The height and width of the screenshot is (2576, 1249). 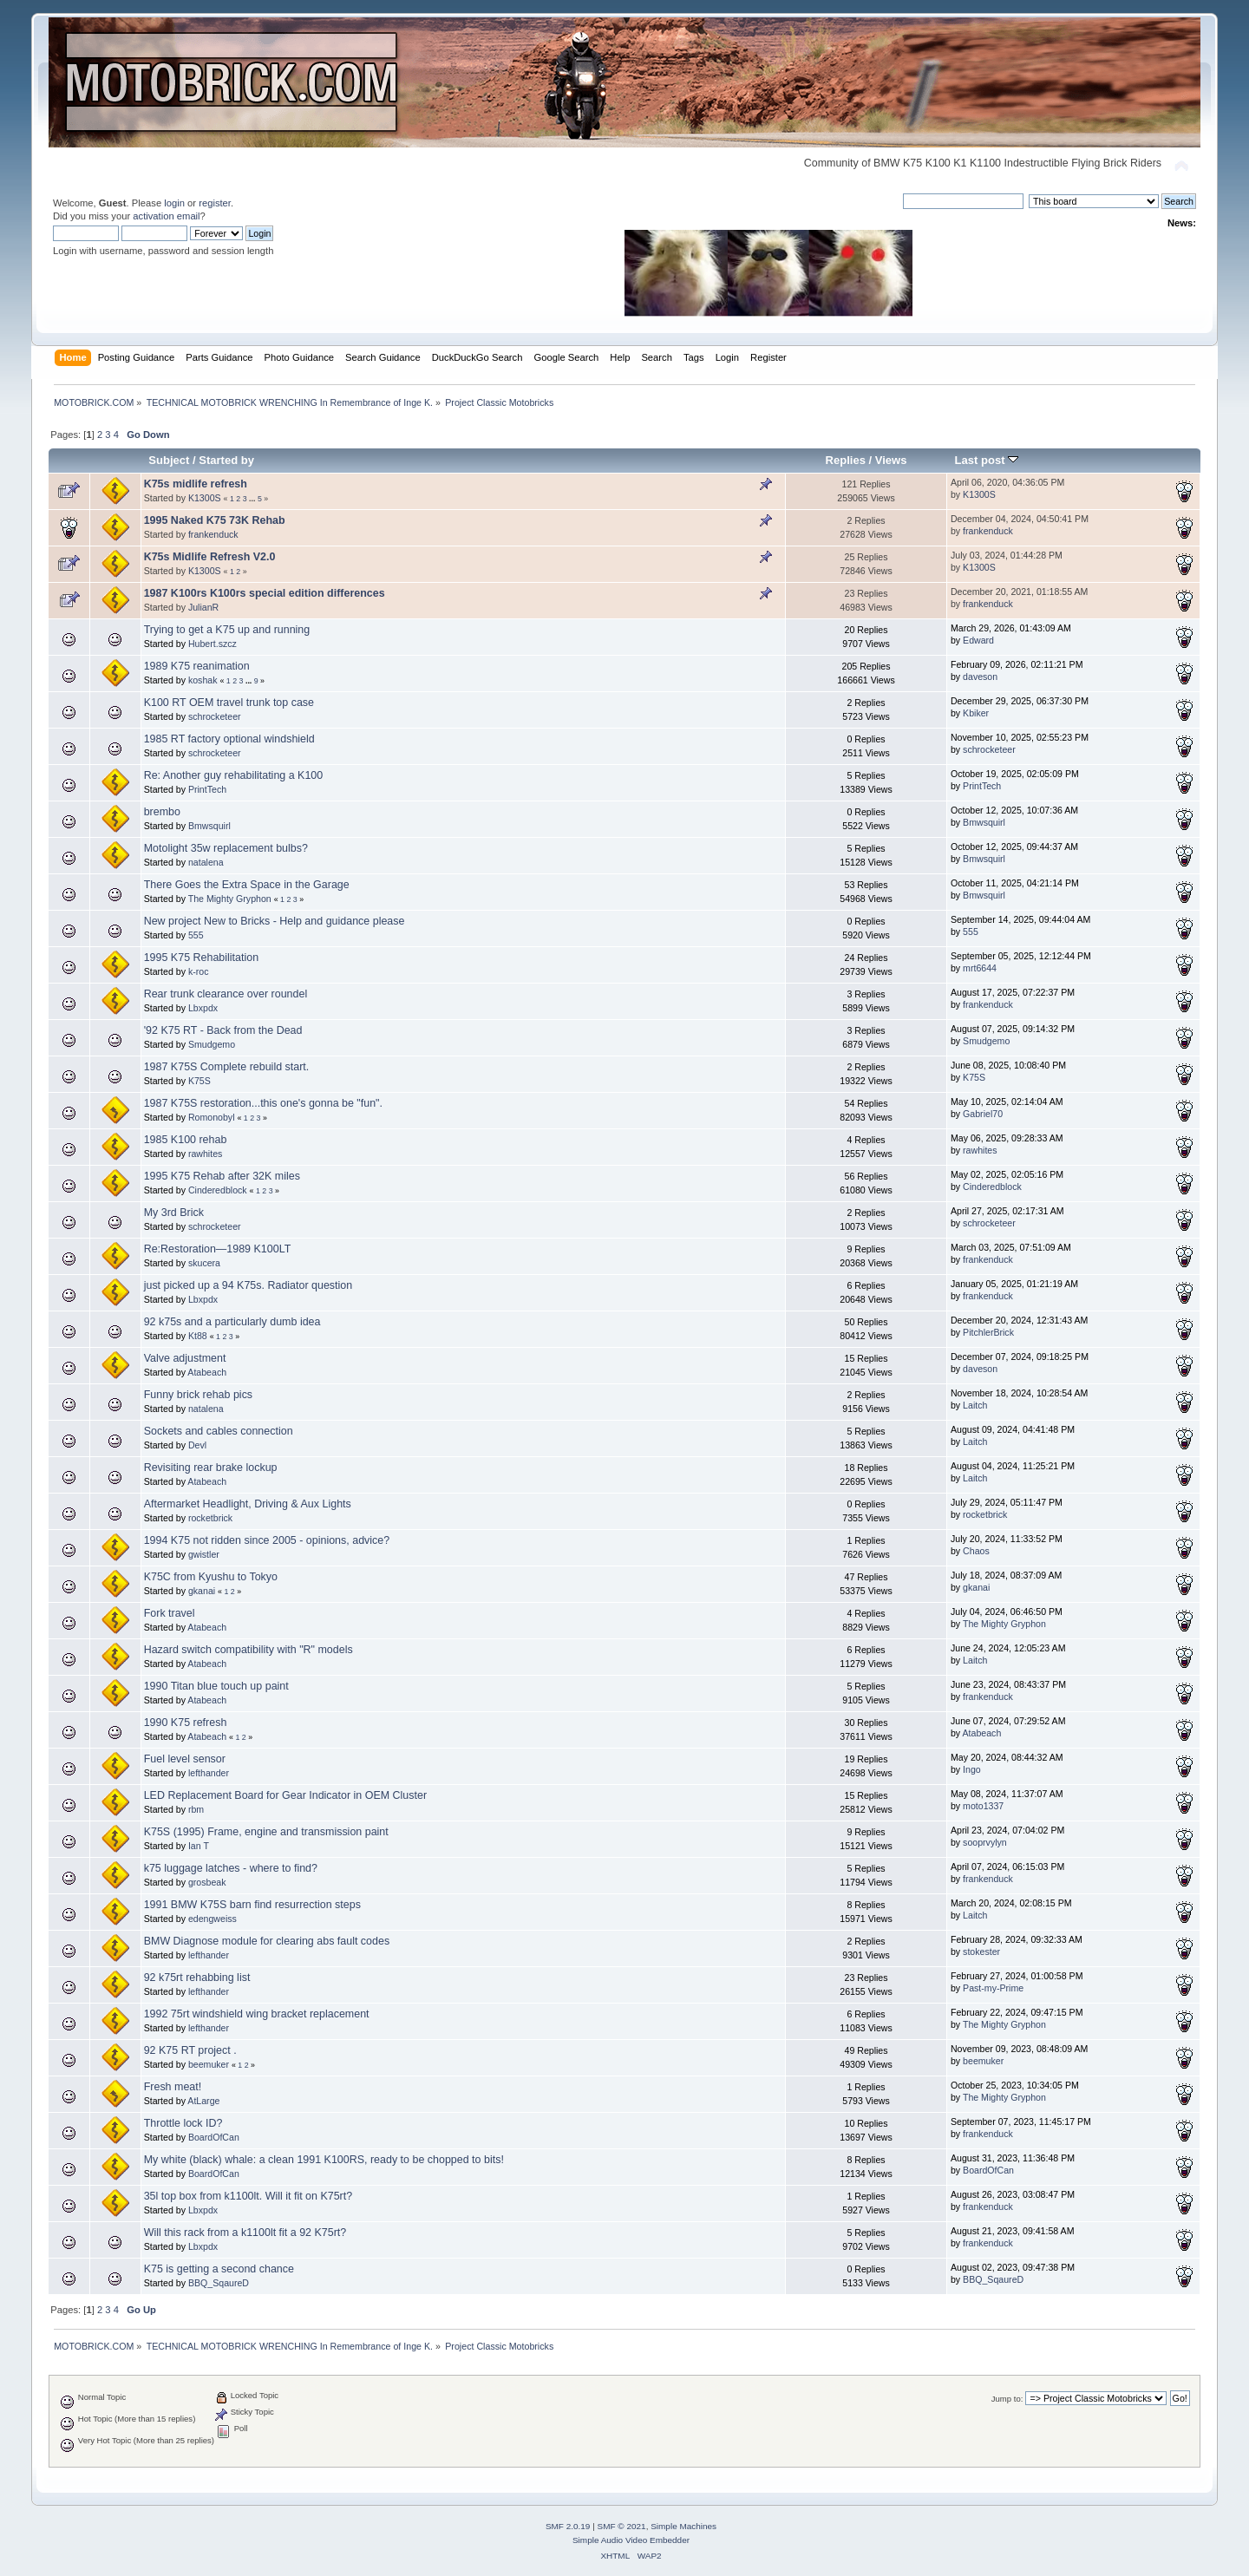 What do you see at coordinates (987, 460) in the screenshot?
I see `Last post` at bounding box center [987, 460].